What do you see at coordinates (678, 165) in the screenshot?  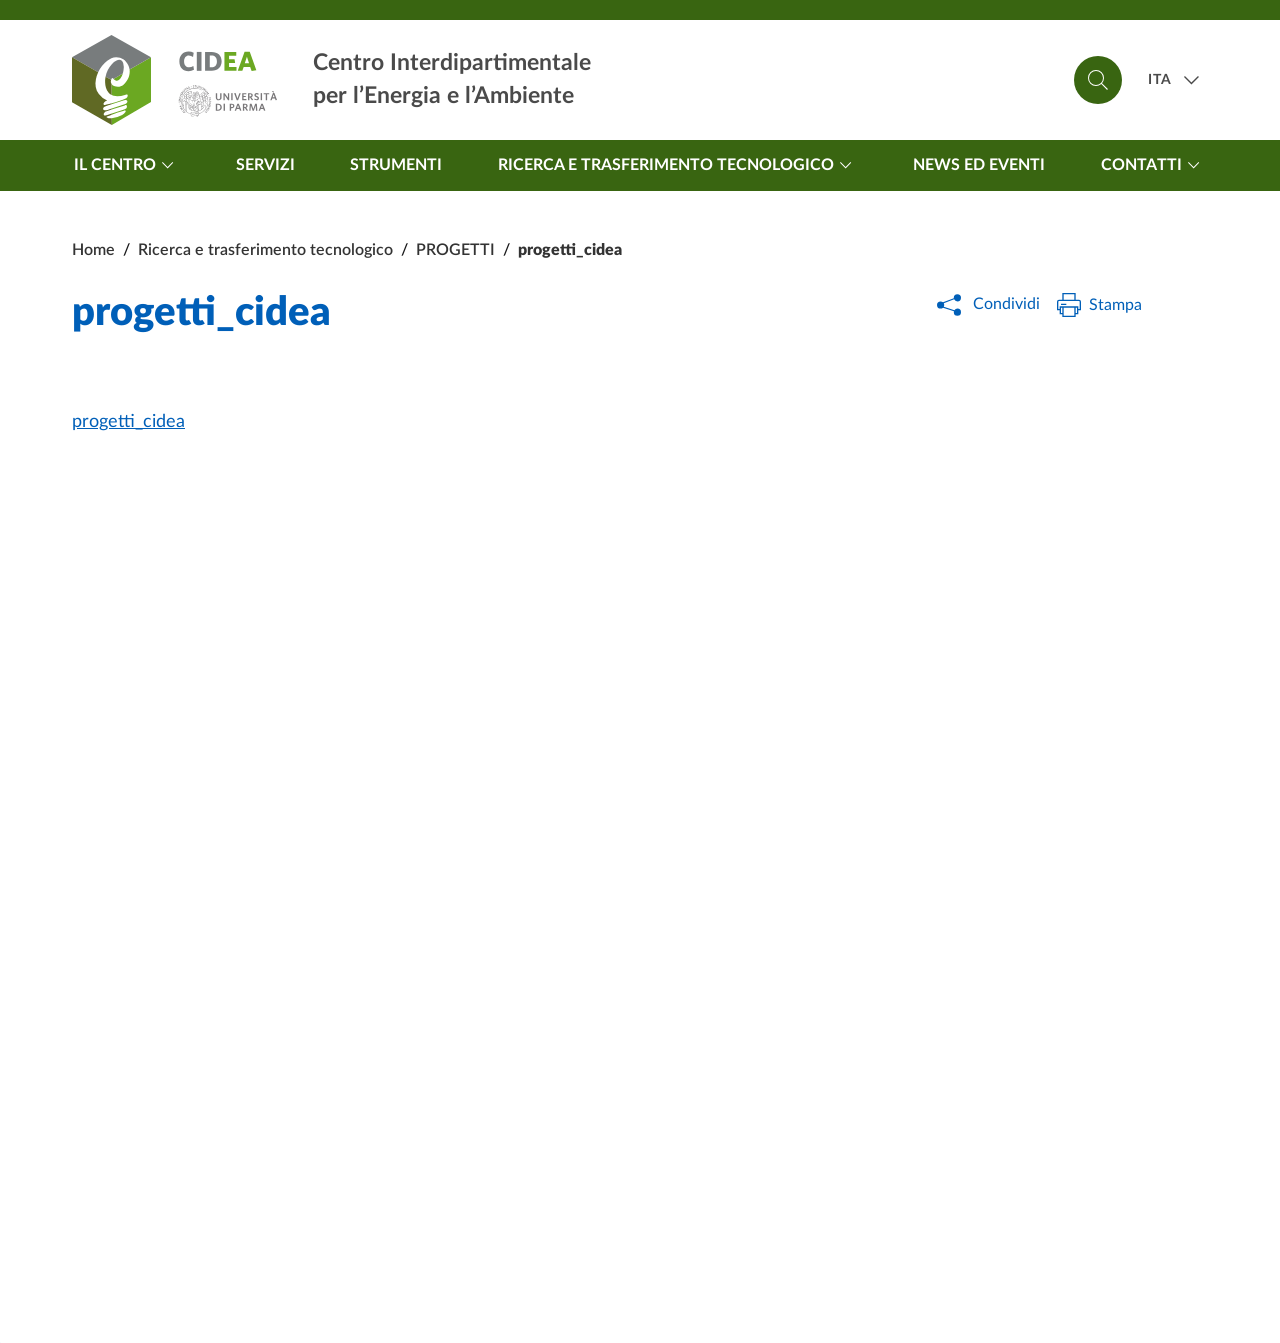 I see `Ricerca e trasferimento tecnologico` at bounding box center [678, 165].